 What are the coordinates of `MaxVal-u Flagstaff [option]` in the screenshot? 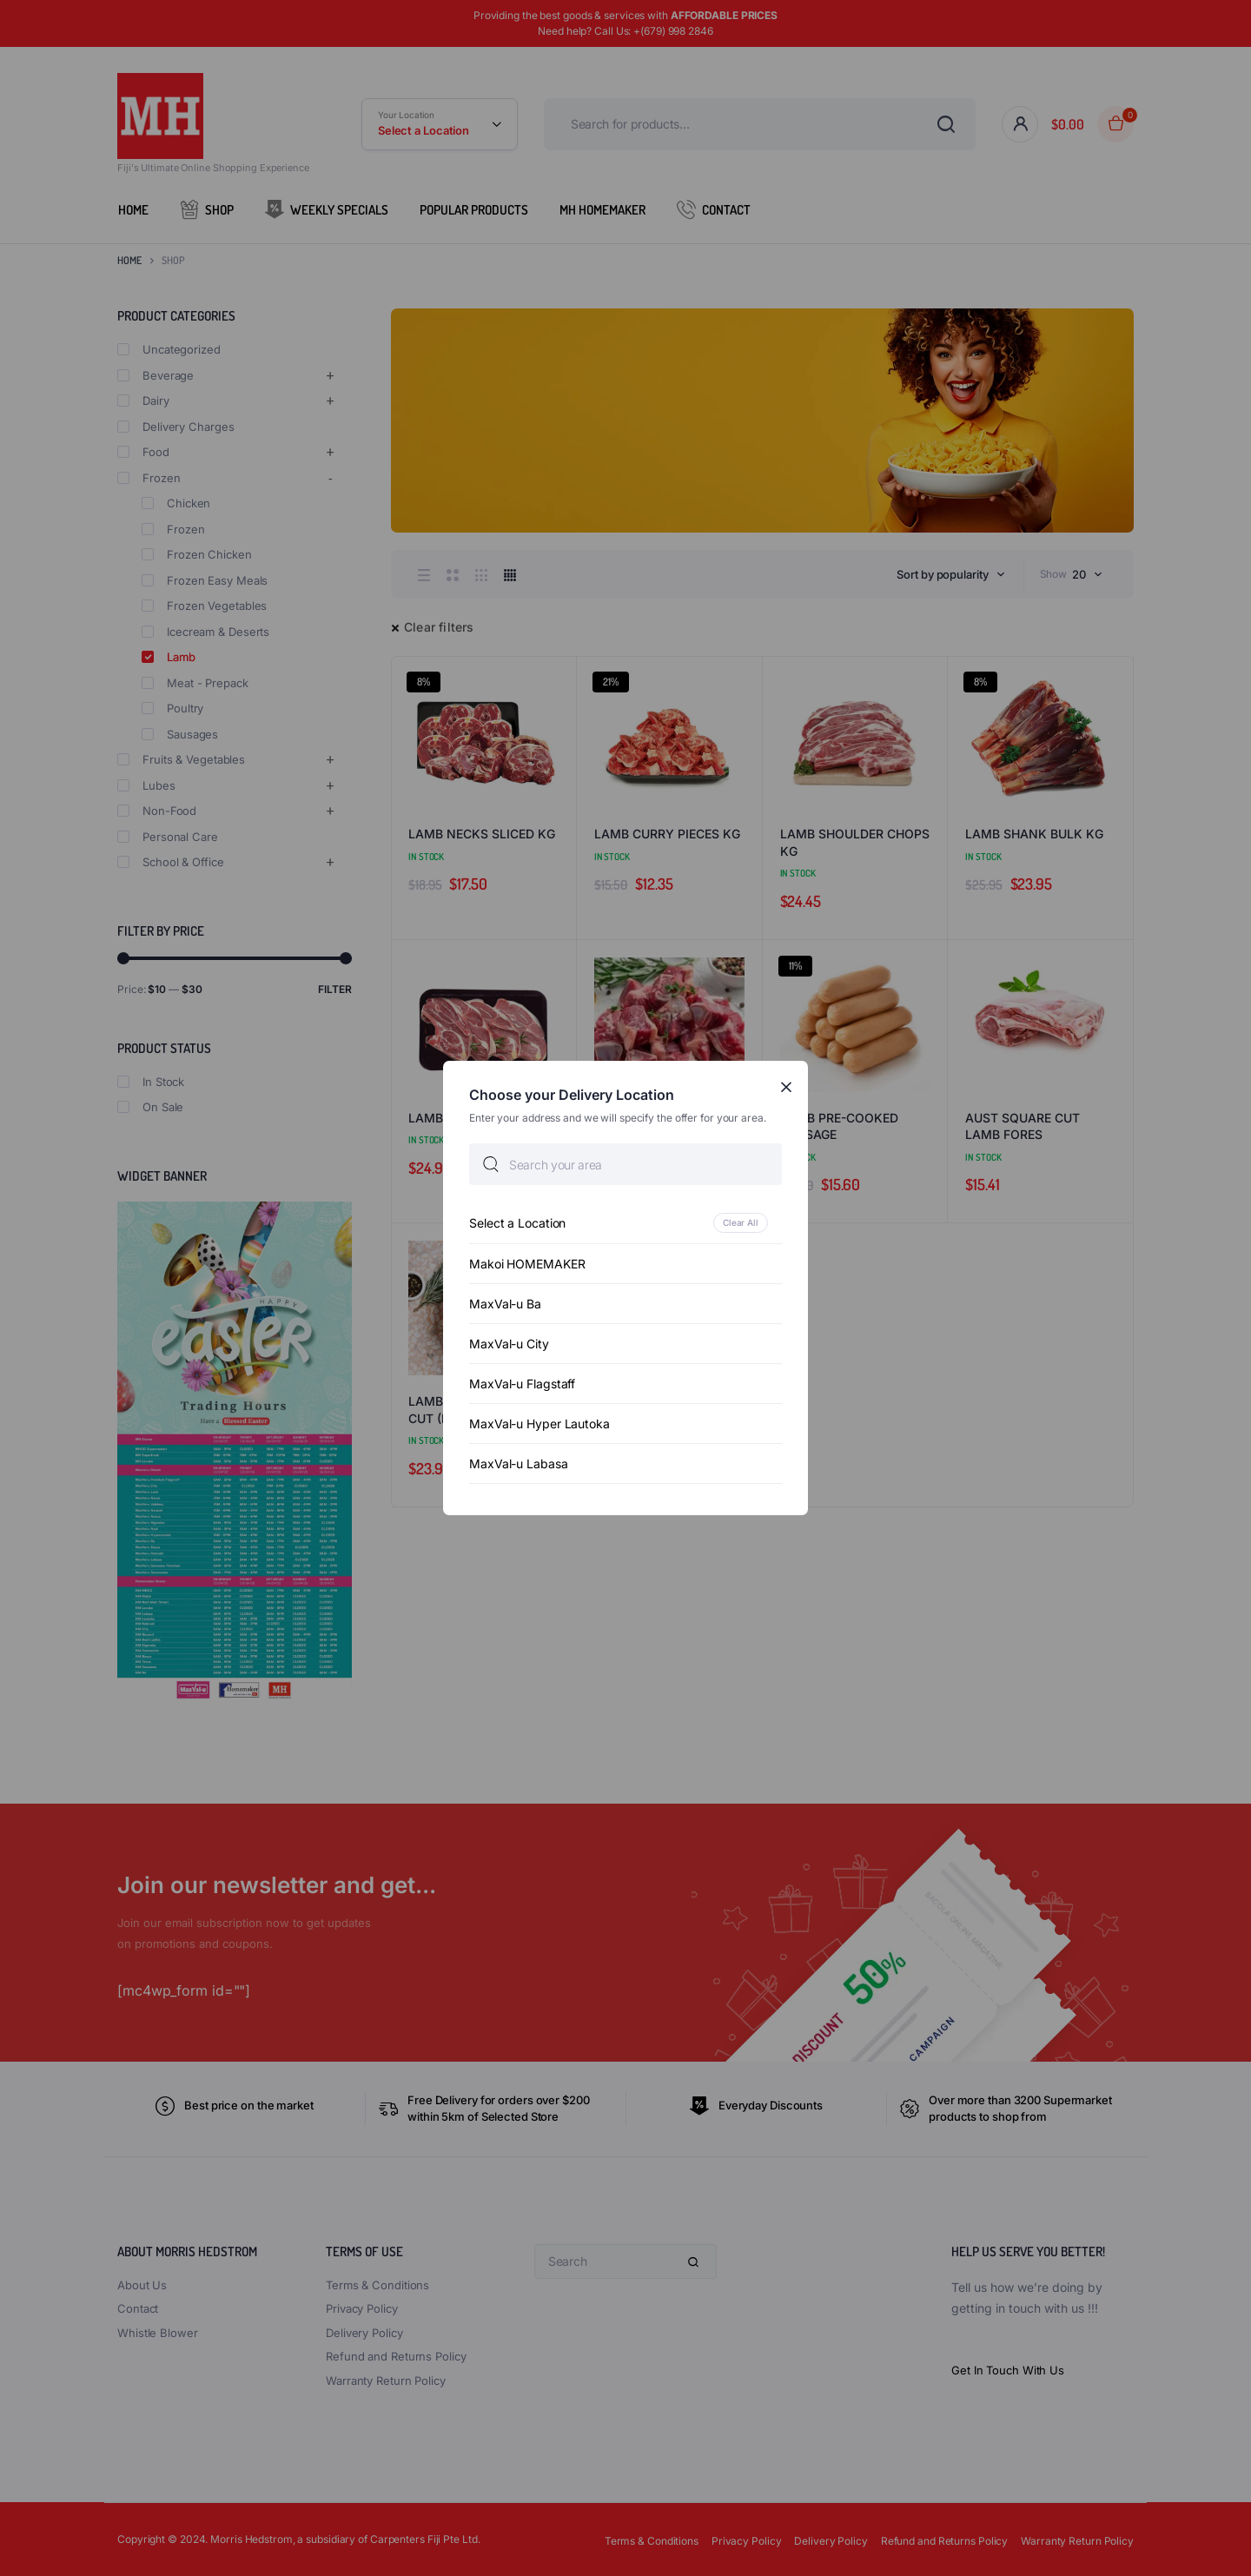 It's located at (522, 1383).